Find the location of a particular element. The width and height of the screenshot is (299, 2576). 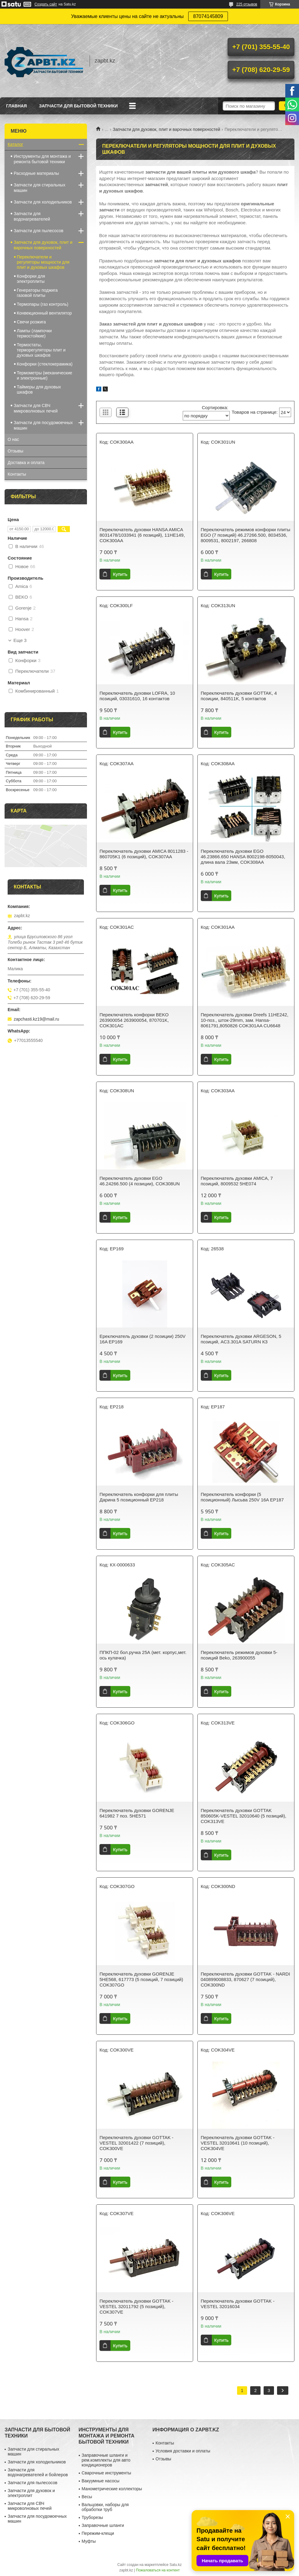

Запчасти для духовок, плит и варочных поверхностей is located at coordinates (166, 129).